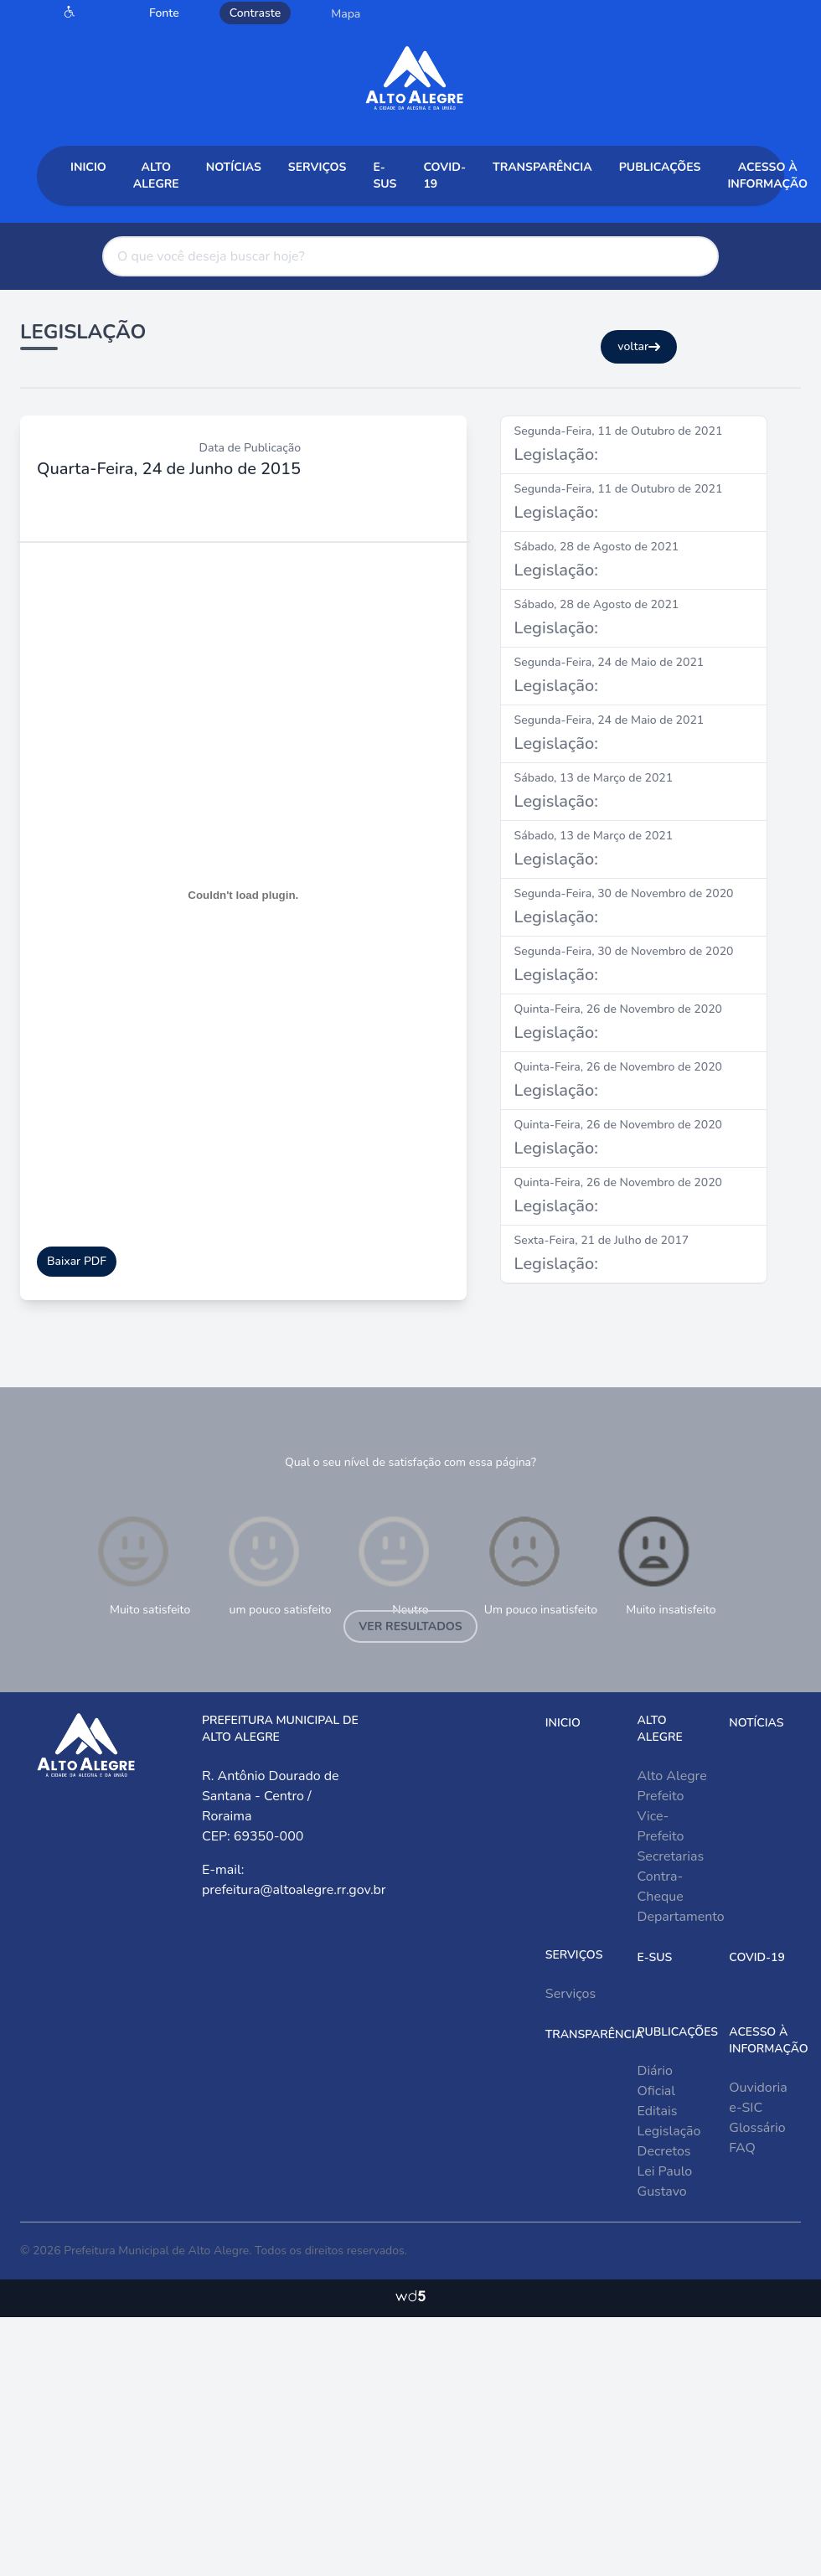 The width and height of the screenshot is (821, 2576). What do you see at coordinates (671, 1856) in the screenshot?
I see `Secretarias` at bounding box center [671, 1856].